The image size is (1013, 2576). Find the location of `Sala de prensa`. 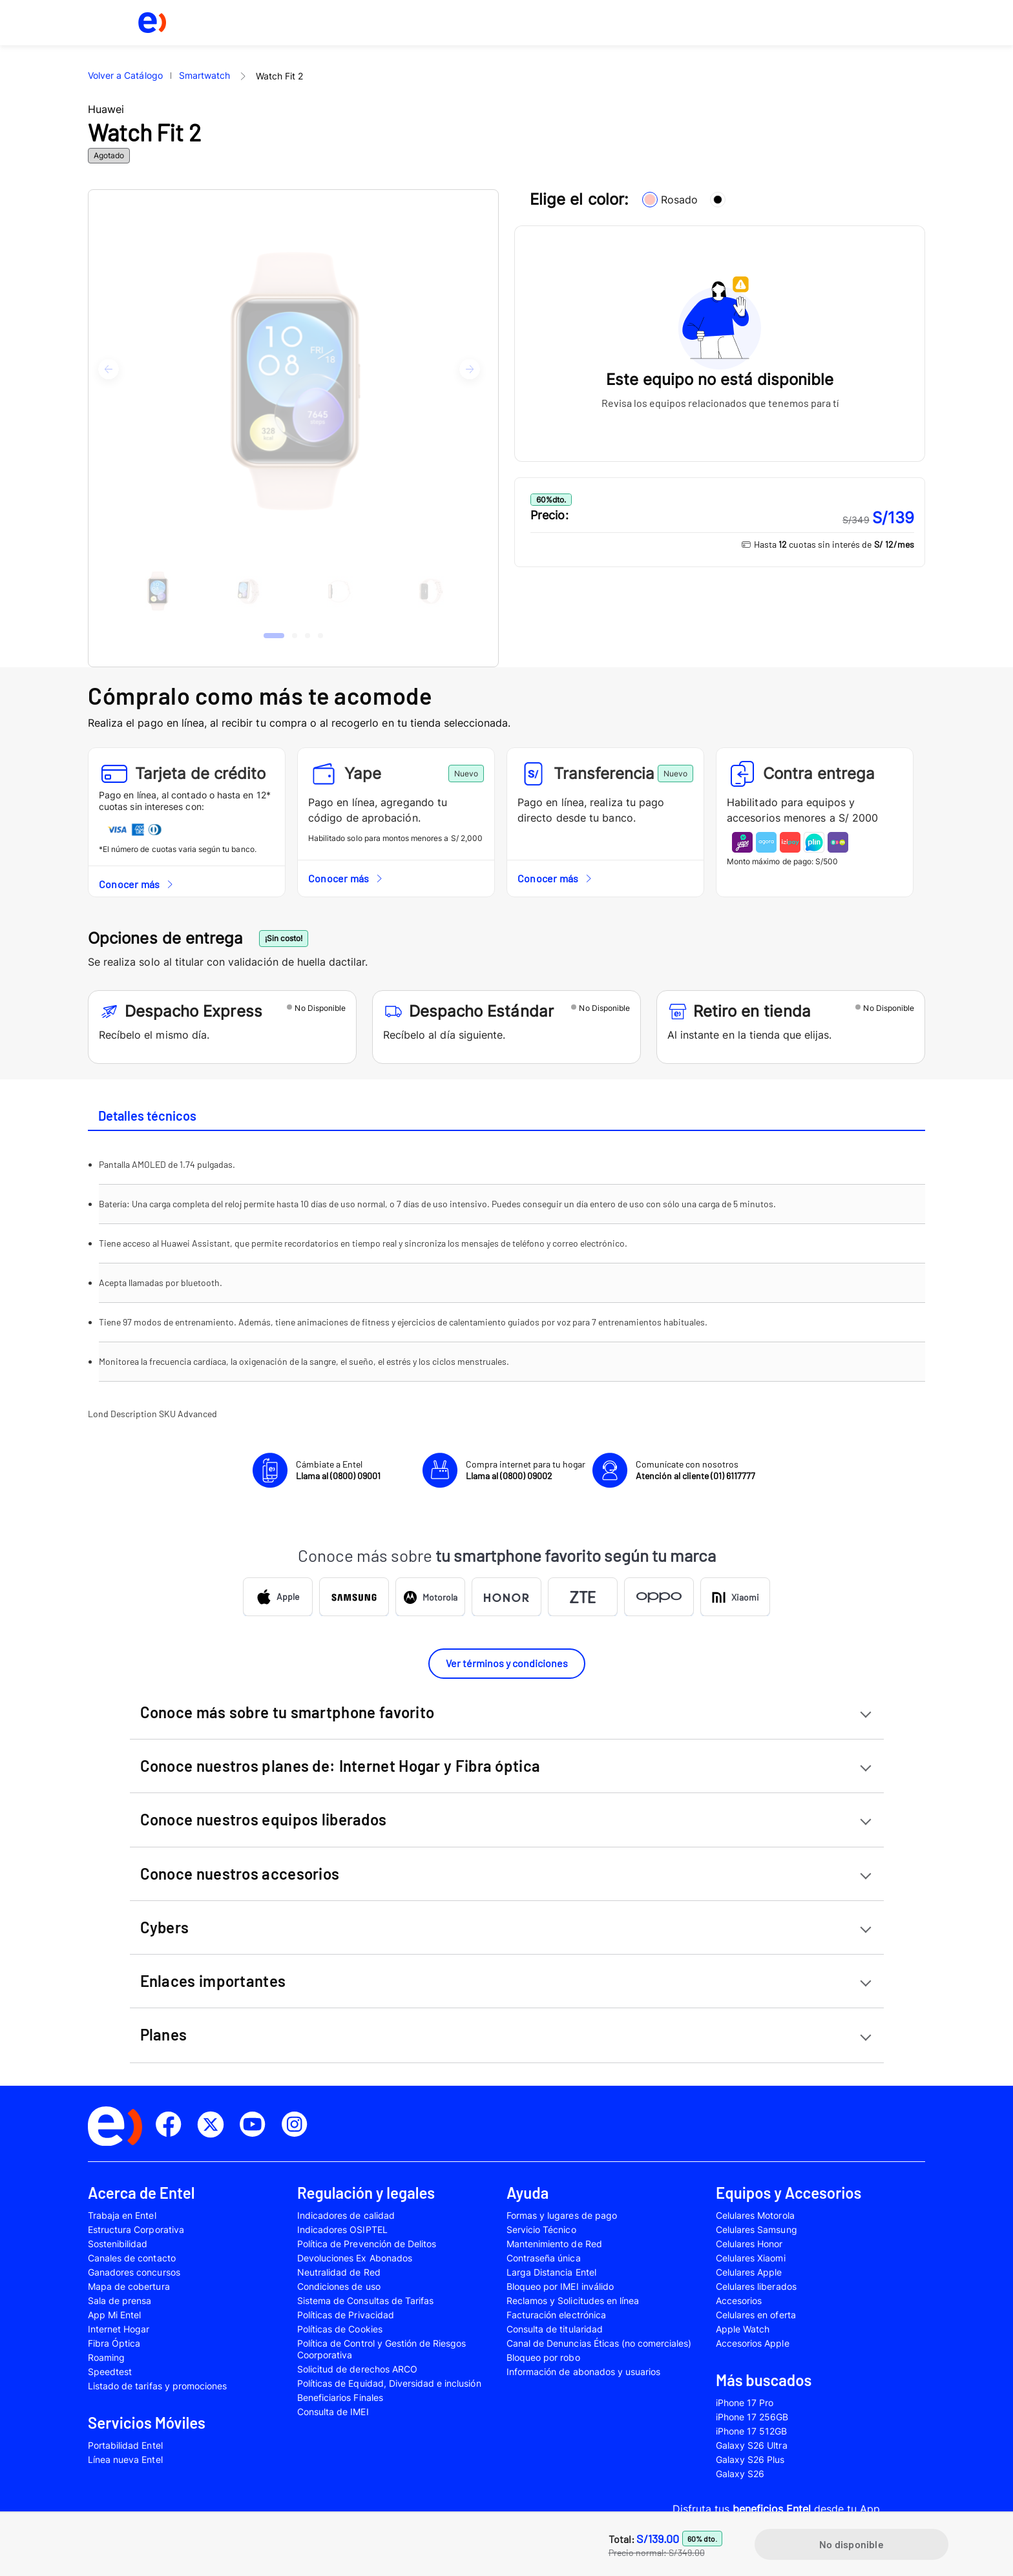

Sala de prensa is located at coordinates (120, 2300).